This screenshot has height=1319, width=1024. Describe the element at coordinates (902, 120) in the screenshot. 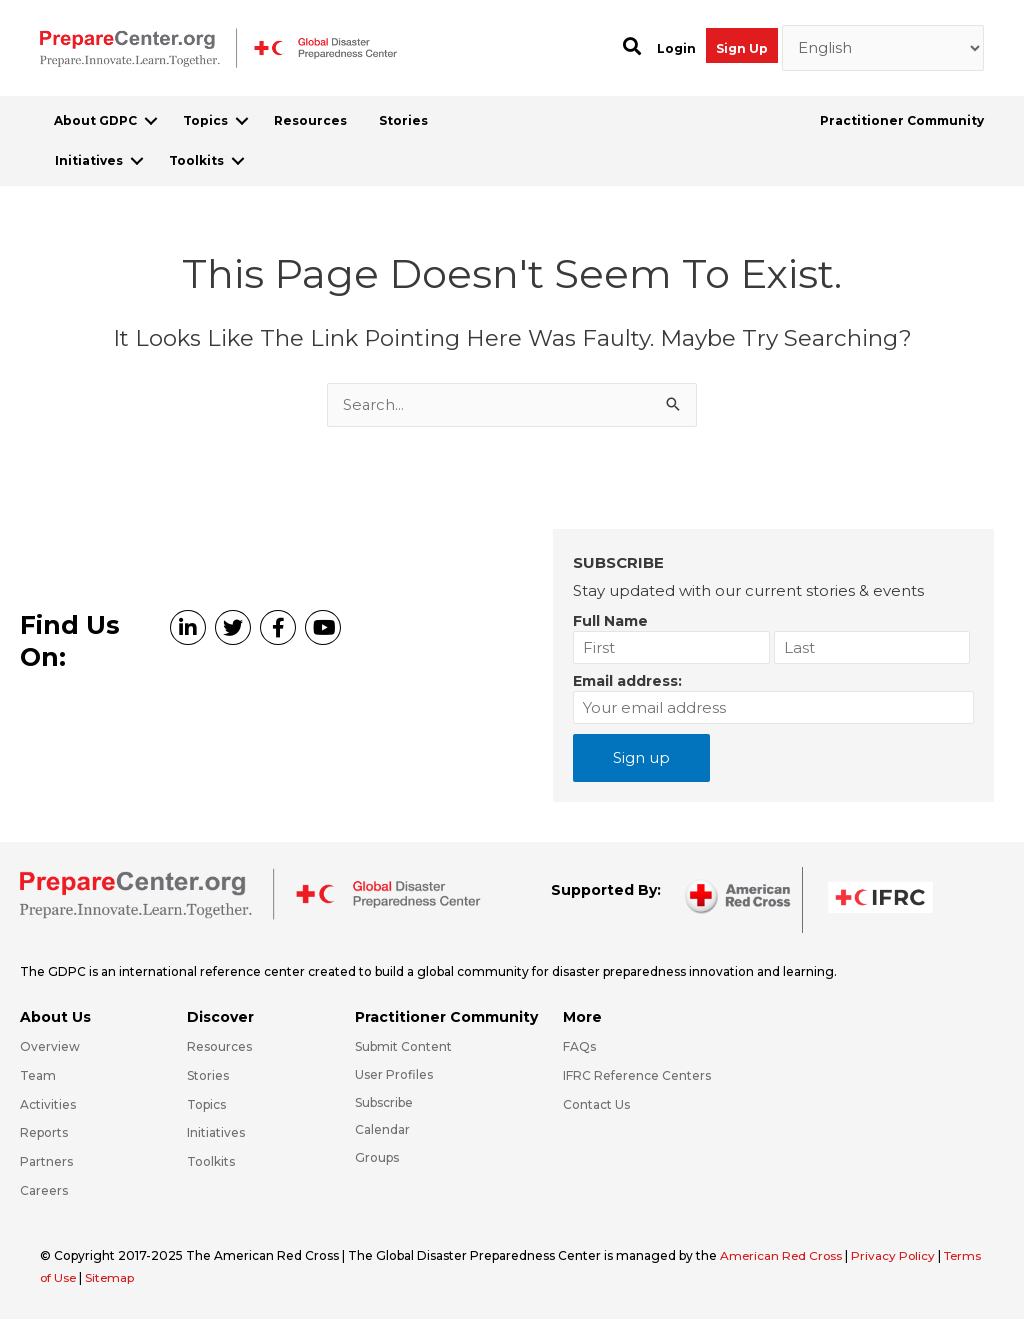

I see `Practitioner Community` at that location.